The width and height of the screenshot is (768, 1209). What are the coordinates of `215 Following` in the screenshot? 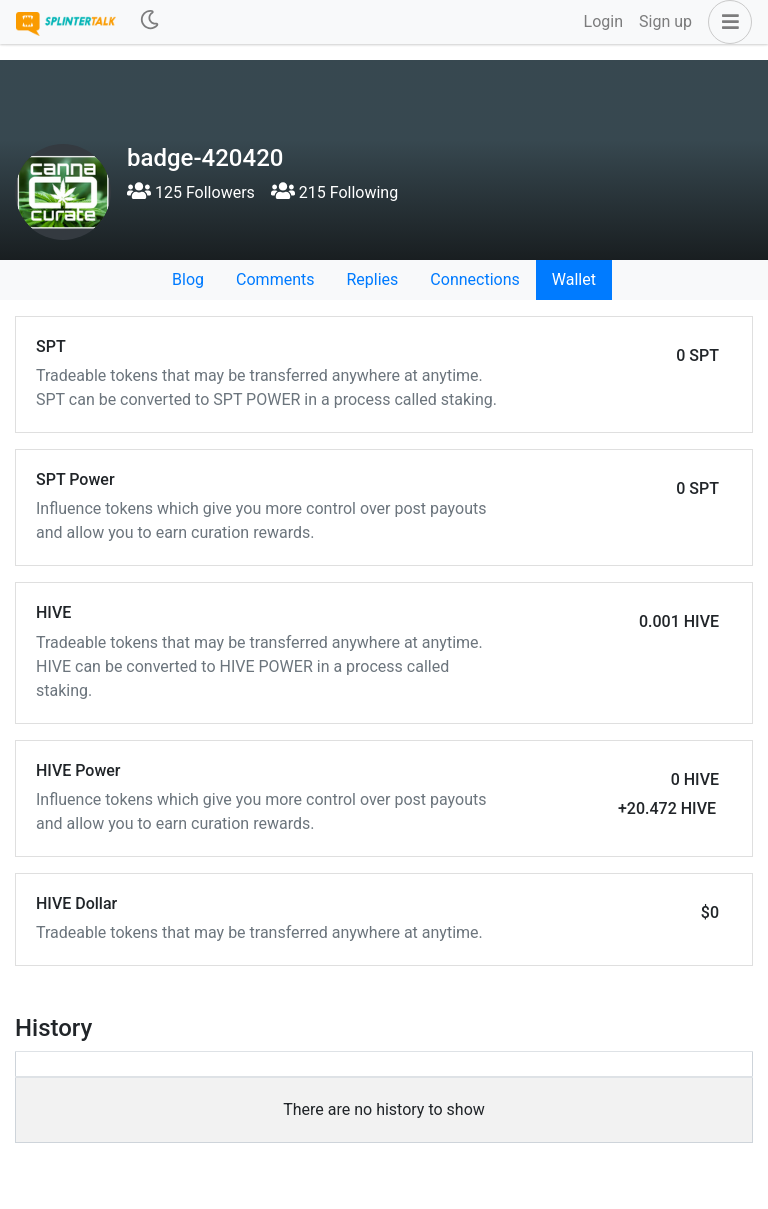 It's located at (334, 192).